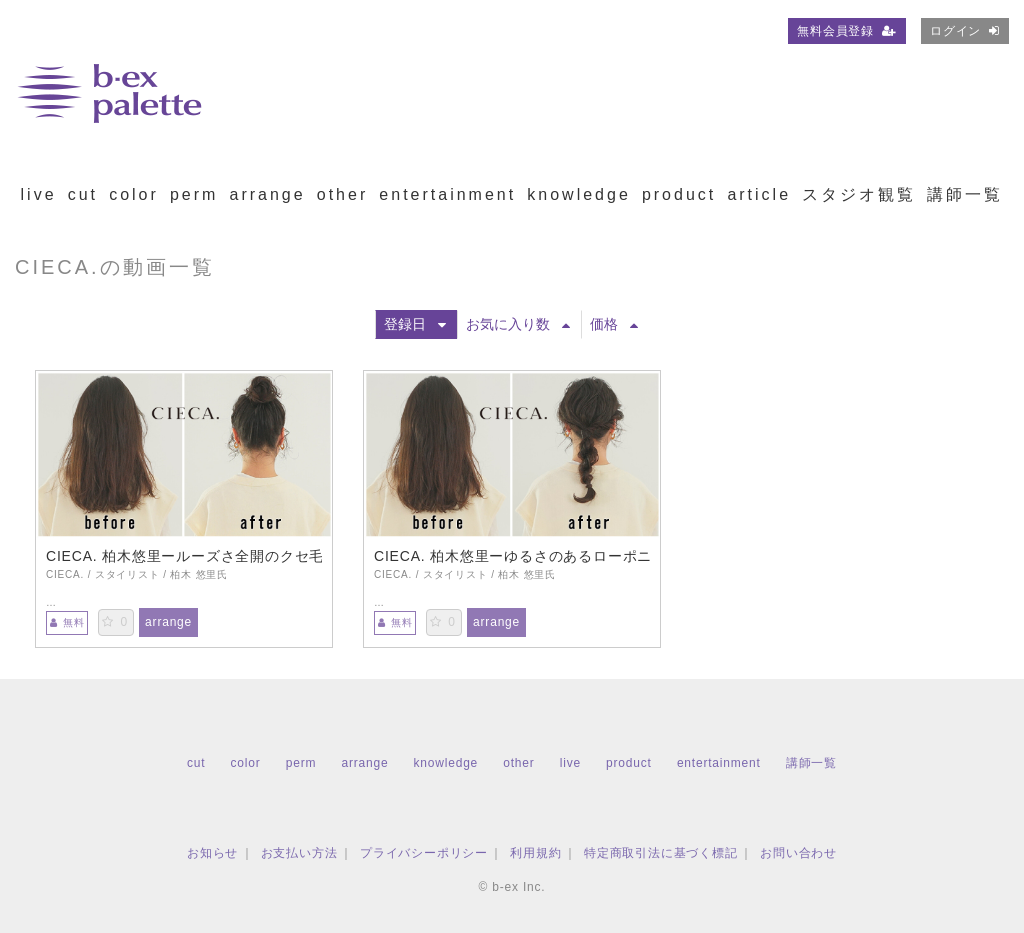 Image resolution: width=1024 pixels, height=933 pixels. What do you see at coordinates (535, 853) in the screenshot?
I see `利用規約` at bounding box center [535, 853].